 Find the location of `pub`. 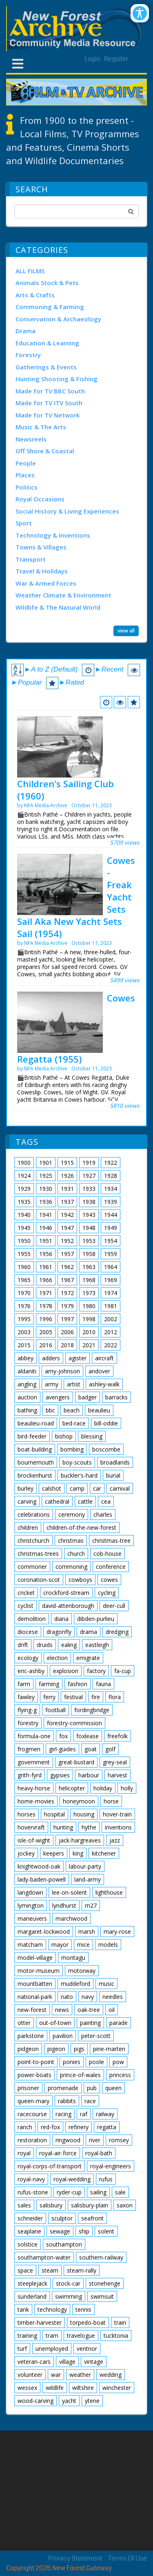

pub is located at coordinates (92, 2088).